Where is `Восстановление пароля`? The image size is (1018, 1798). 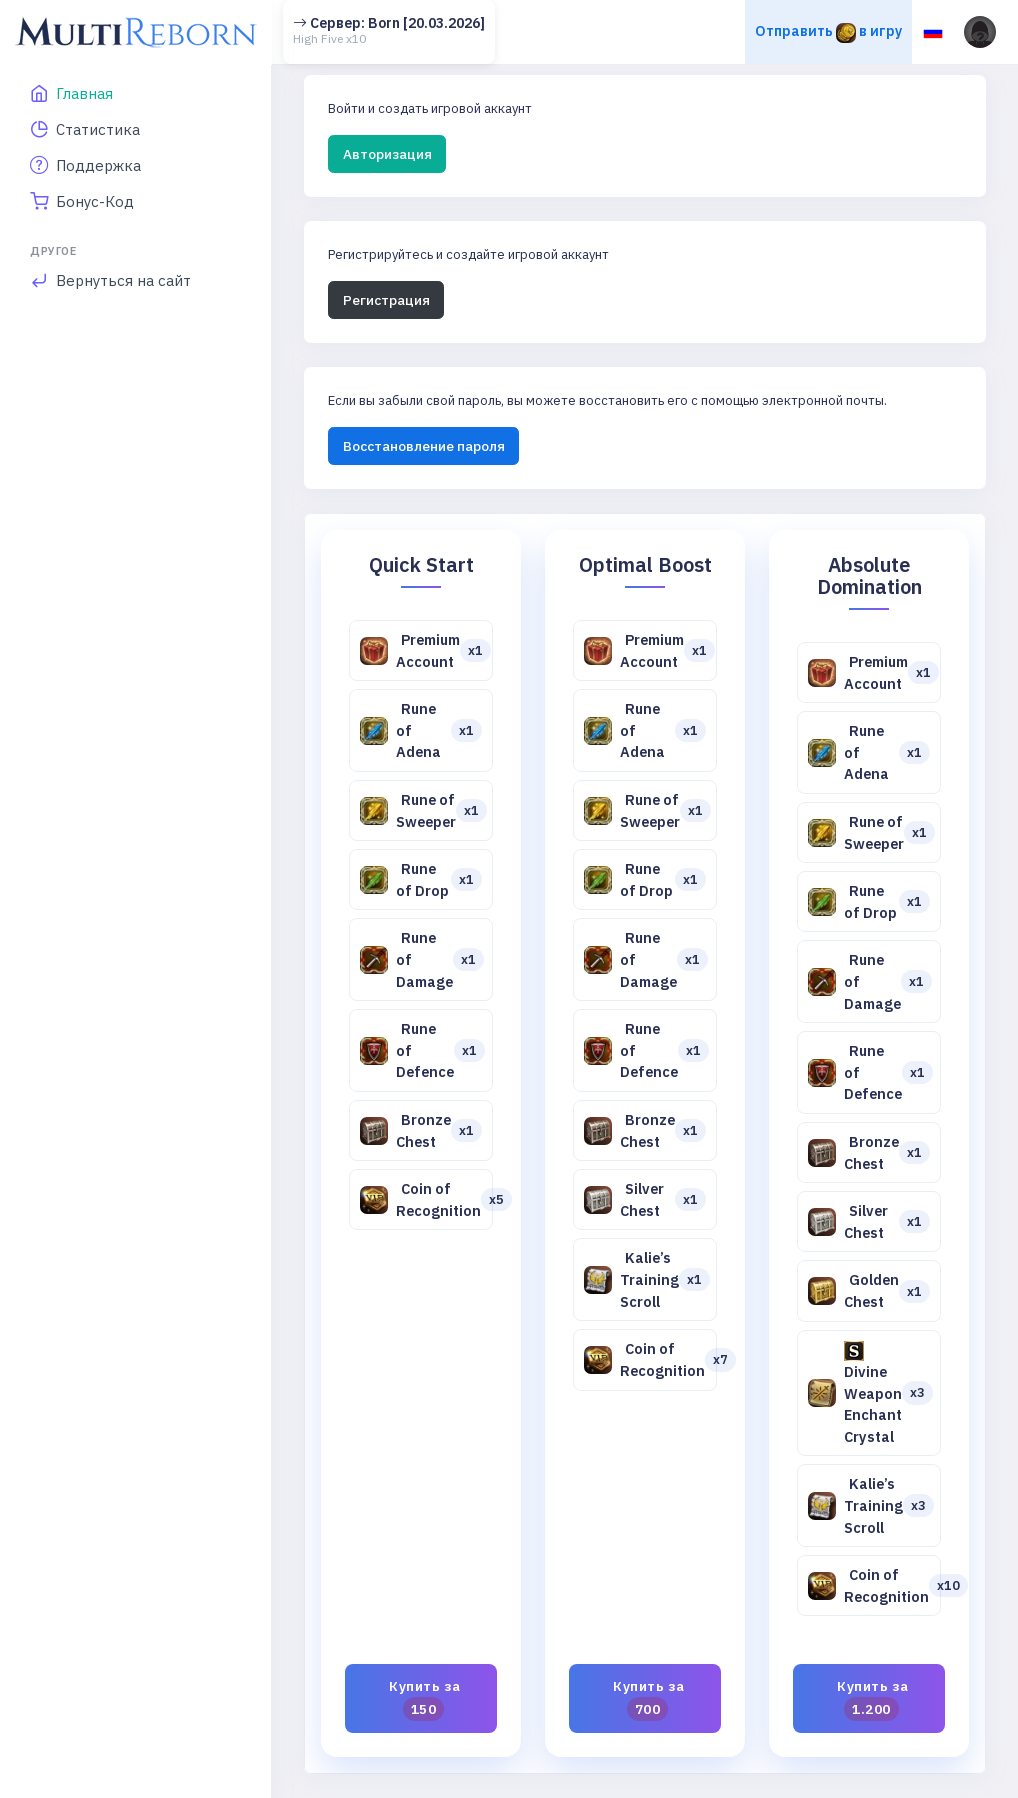 Восстановление пароля is located at coordinates (424, 446).